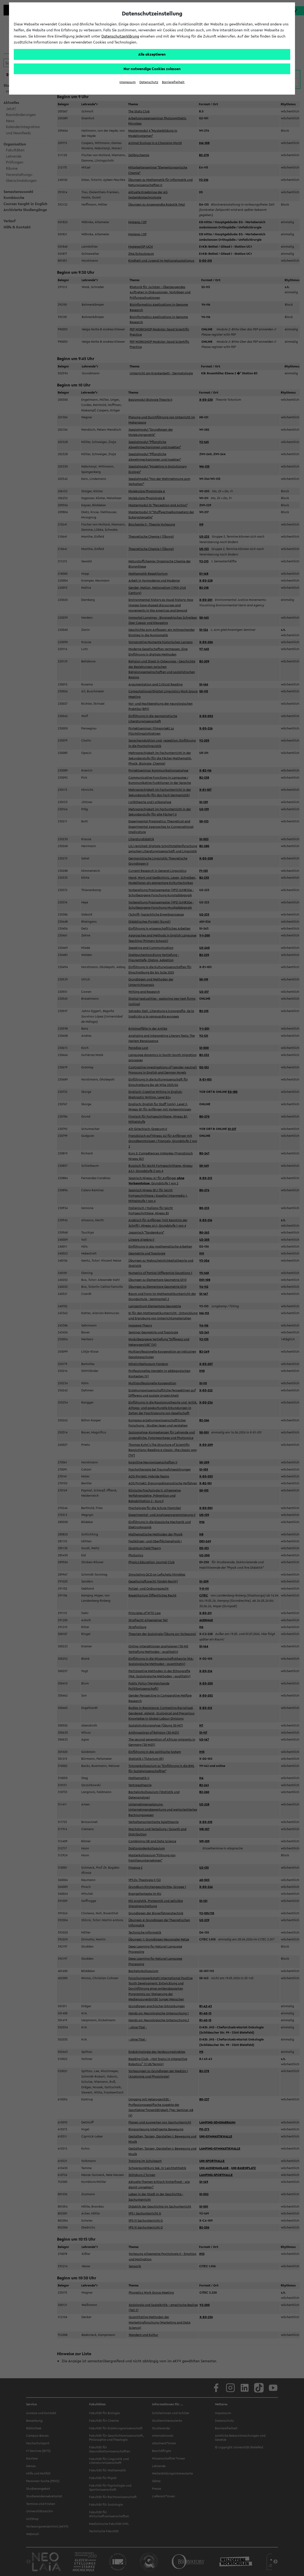 This screenshot has width=304, height=2576. What do you see at coordinates (148, 82) in the screenshot?
I see `Datenschutz` at bounding box center [148, 82].